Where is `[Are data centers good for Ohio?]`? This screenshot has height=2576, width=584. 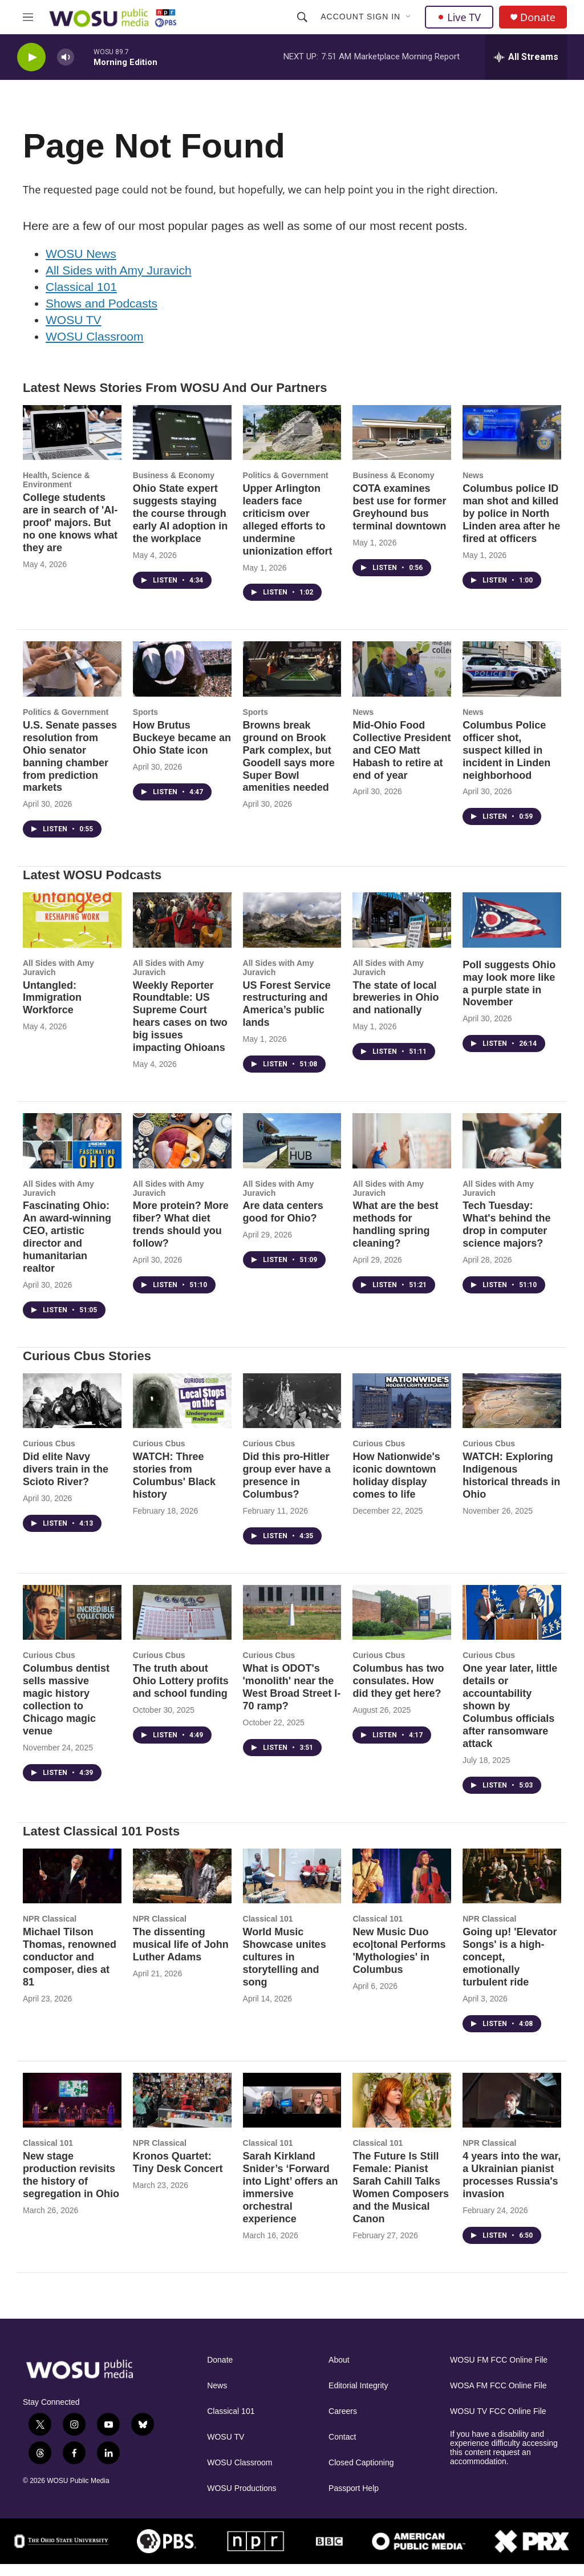 [Are data centers good for Ohio?] is located at coordinates (292, 1152).